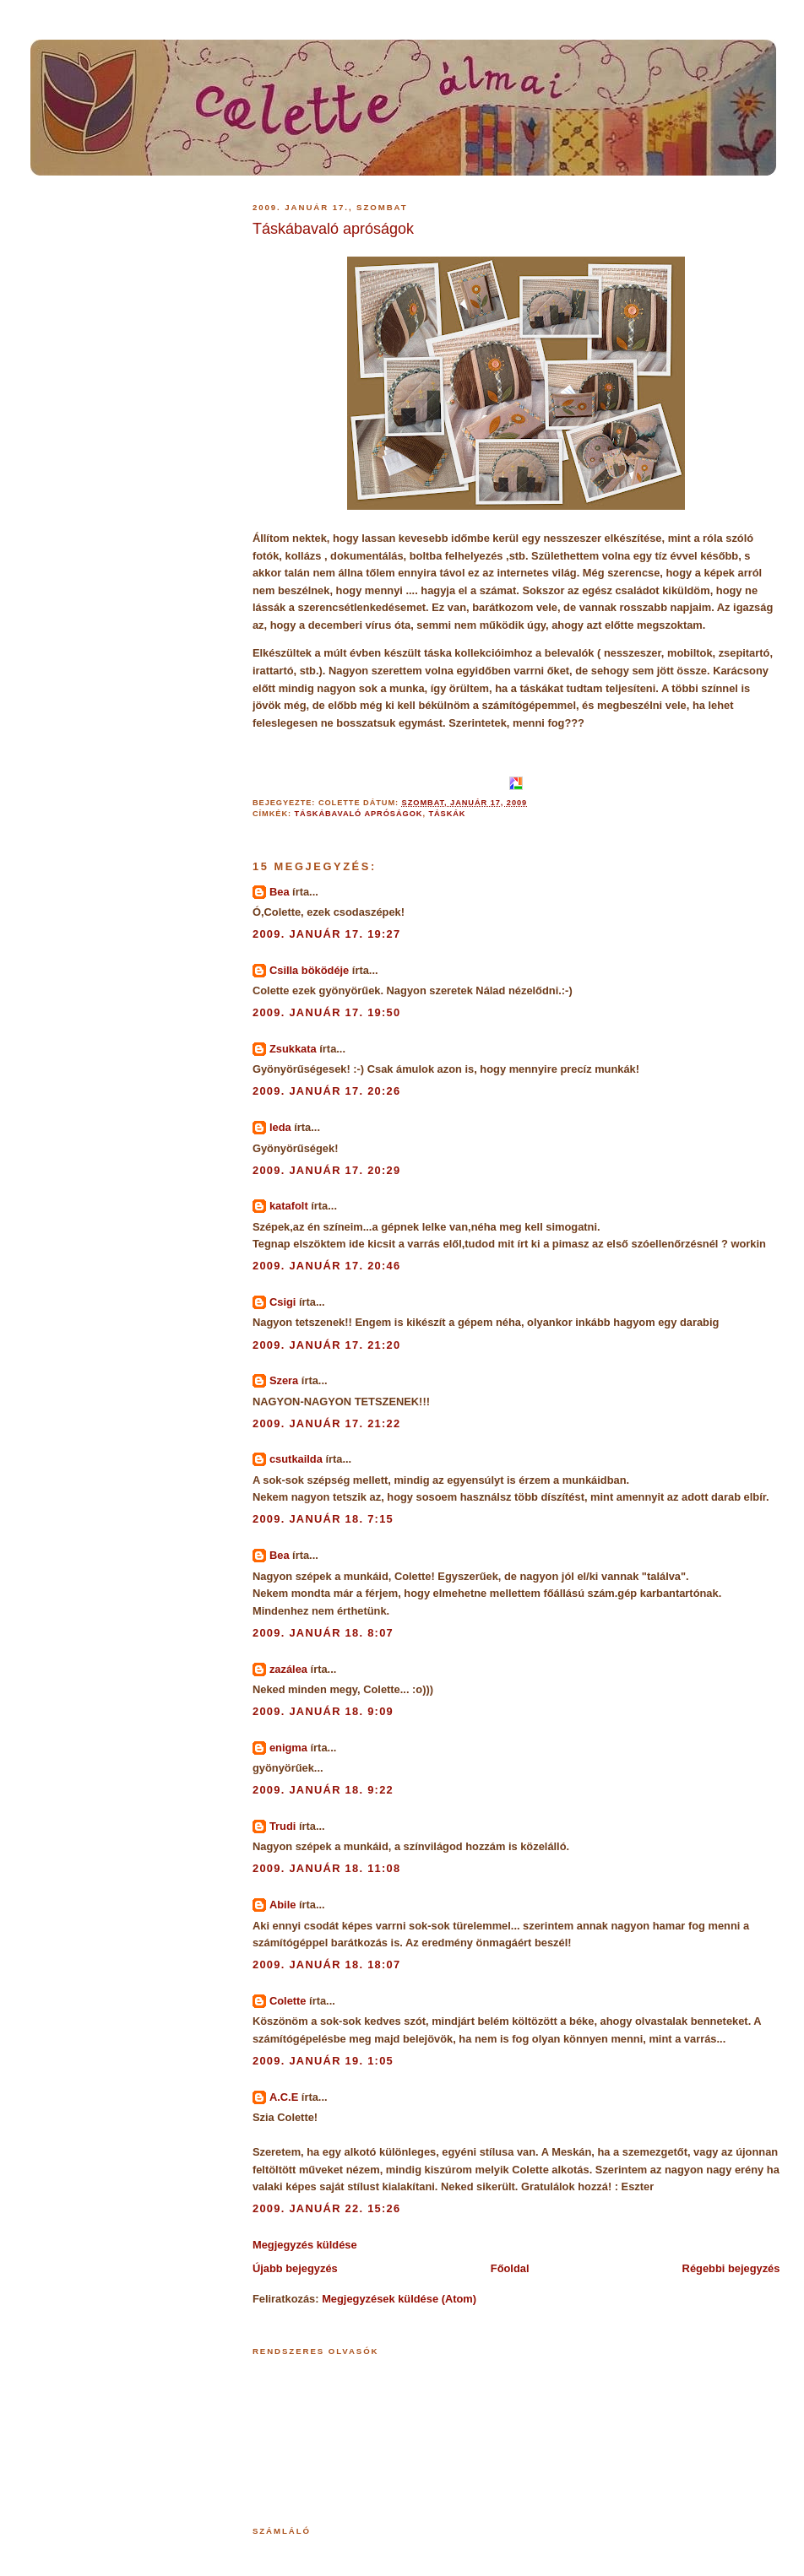 Image resolution: width=804 pixels, height=2576 pixels. I want to click on 2009. január 18. 9:22, so click(323, 1789).